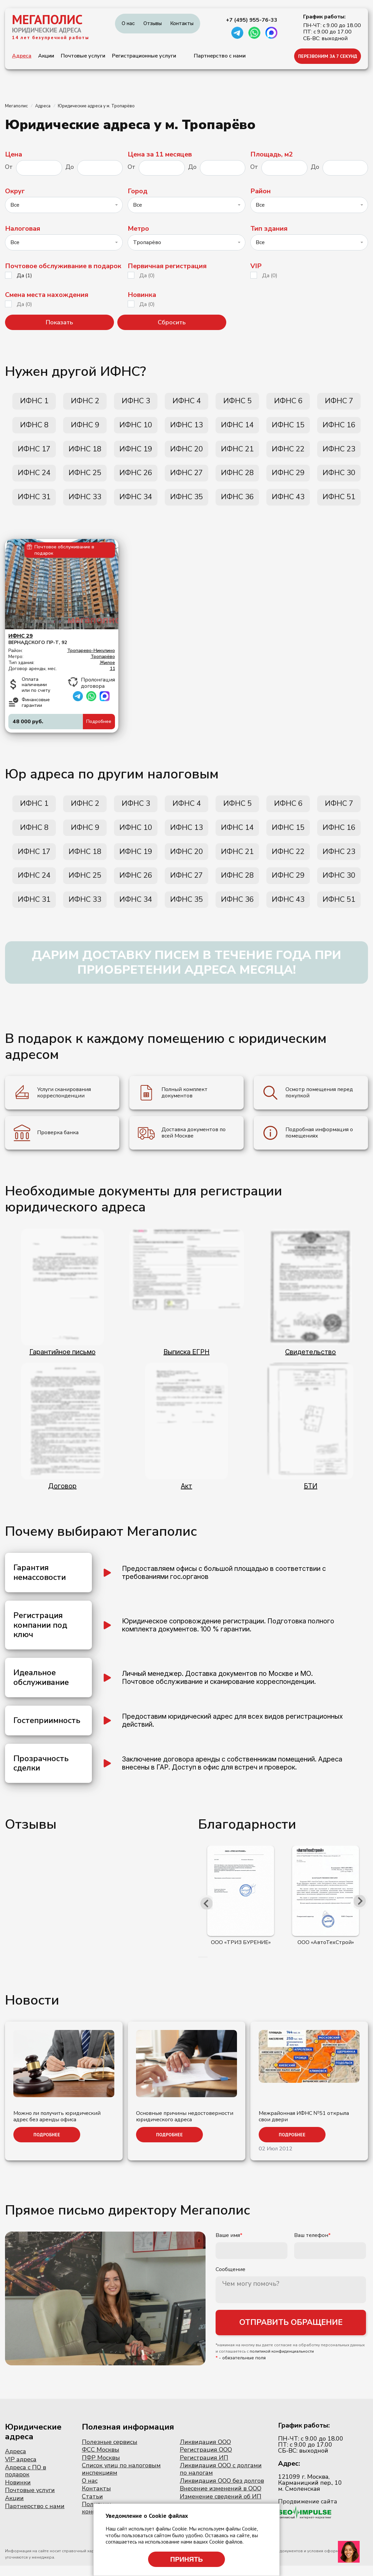 The image size is (373, 2576). What do you see at coordinates (135, 451) in the screenshot?
I see `ИФНС 19` at bounding box center [135, 451].